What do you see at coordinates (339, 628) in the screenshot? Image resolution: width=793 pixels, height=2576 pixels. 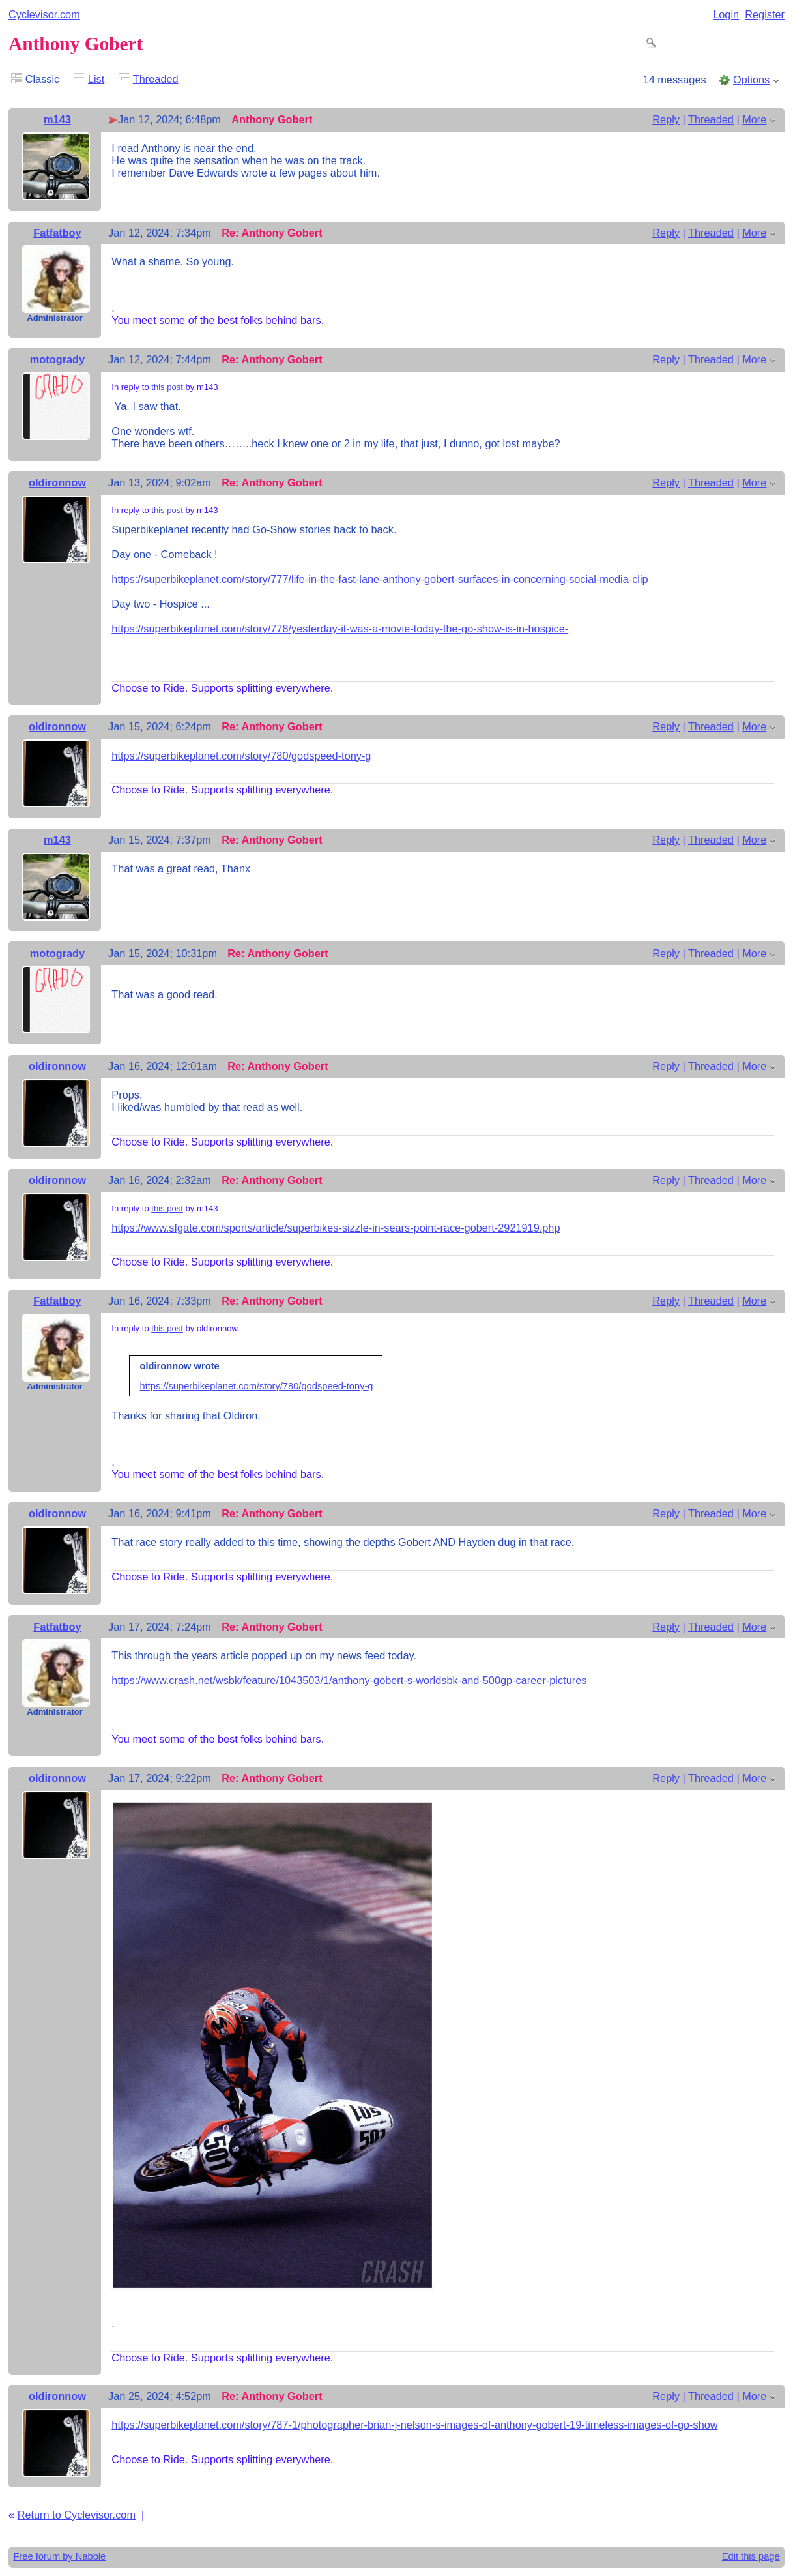 I see `https://superbikeplanet.com/story/778/yesterday-it-was-a-movie-today-the-go-show-is-in-hospice-` at bounding box center [339, 628].